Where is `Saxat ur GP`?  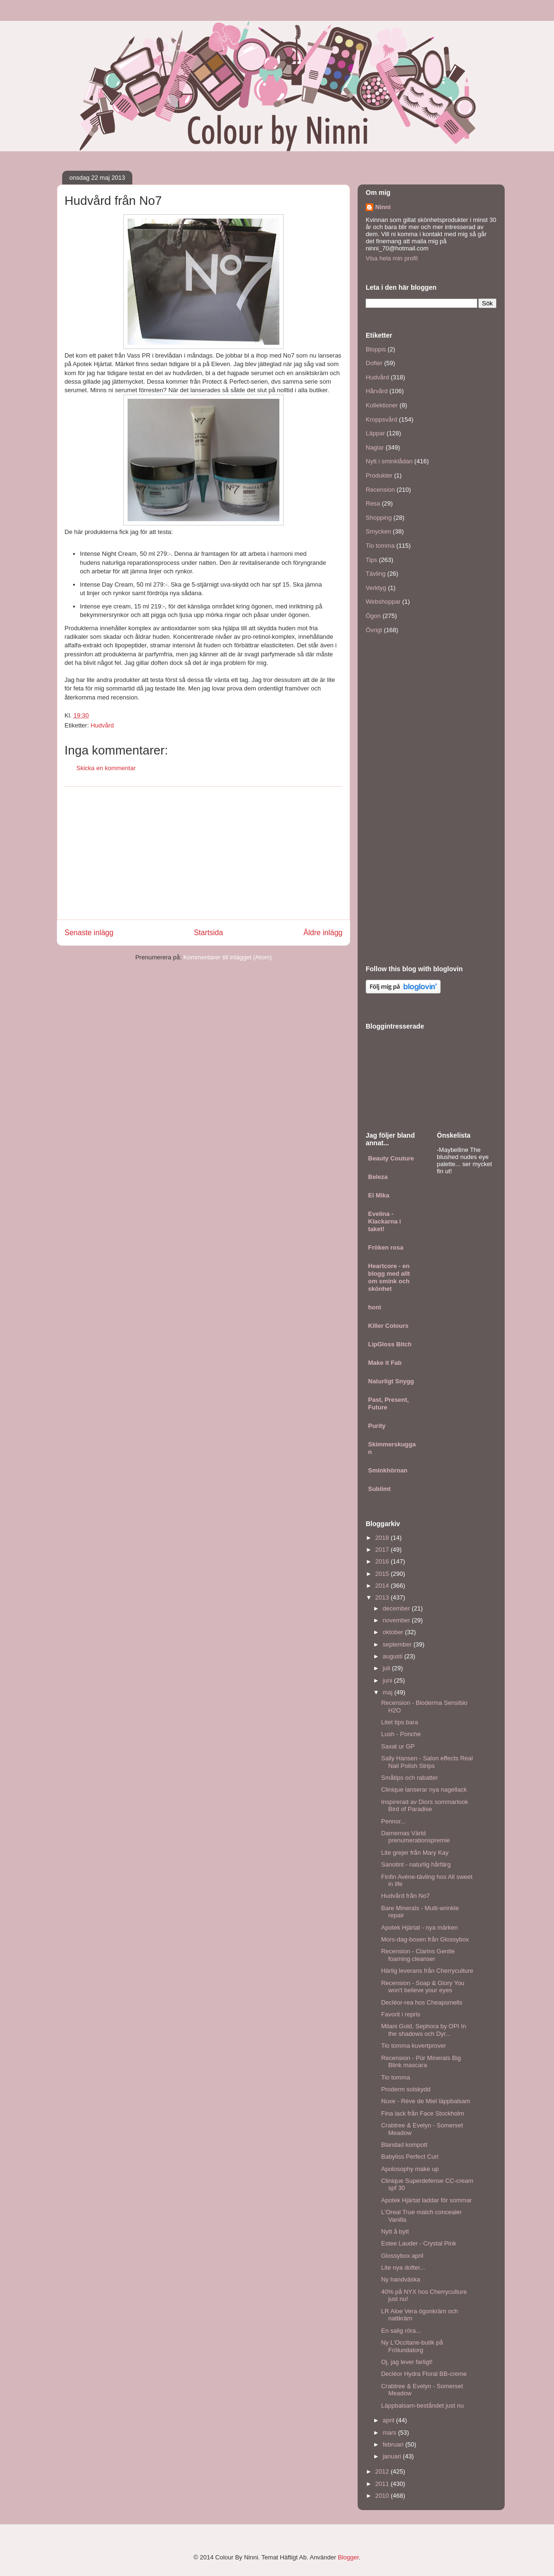 Saxat ur GP is located at coordinates (398, 1746).